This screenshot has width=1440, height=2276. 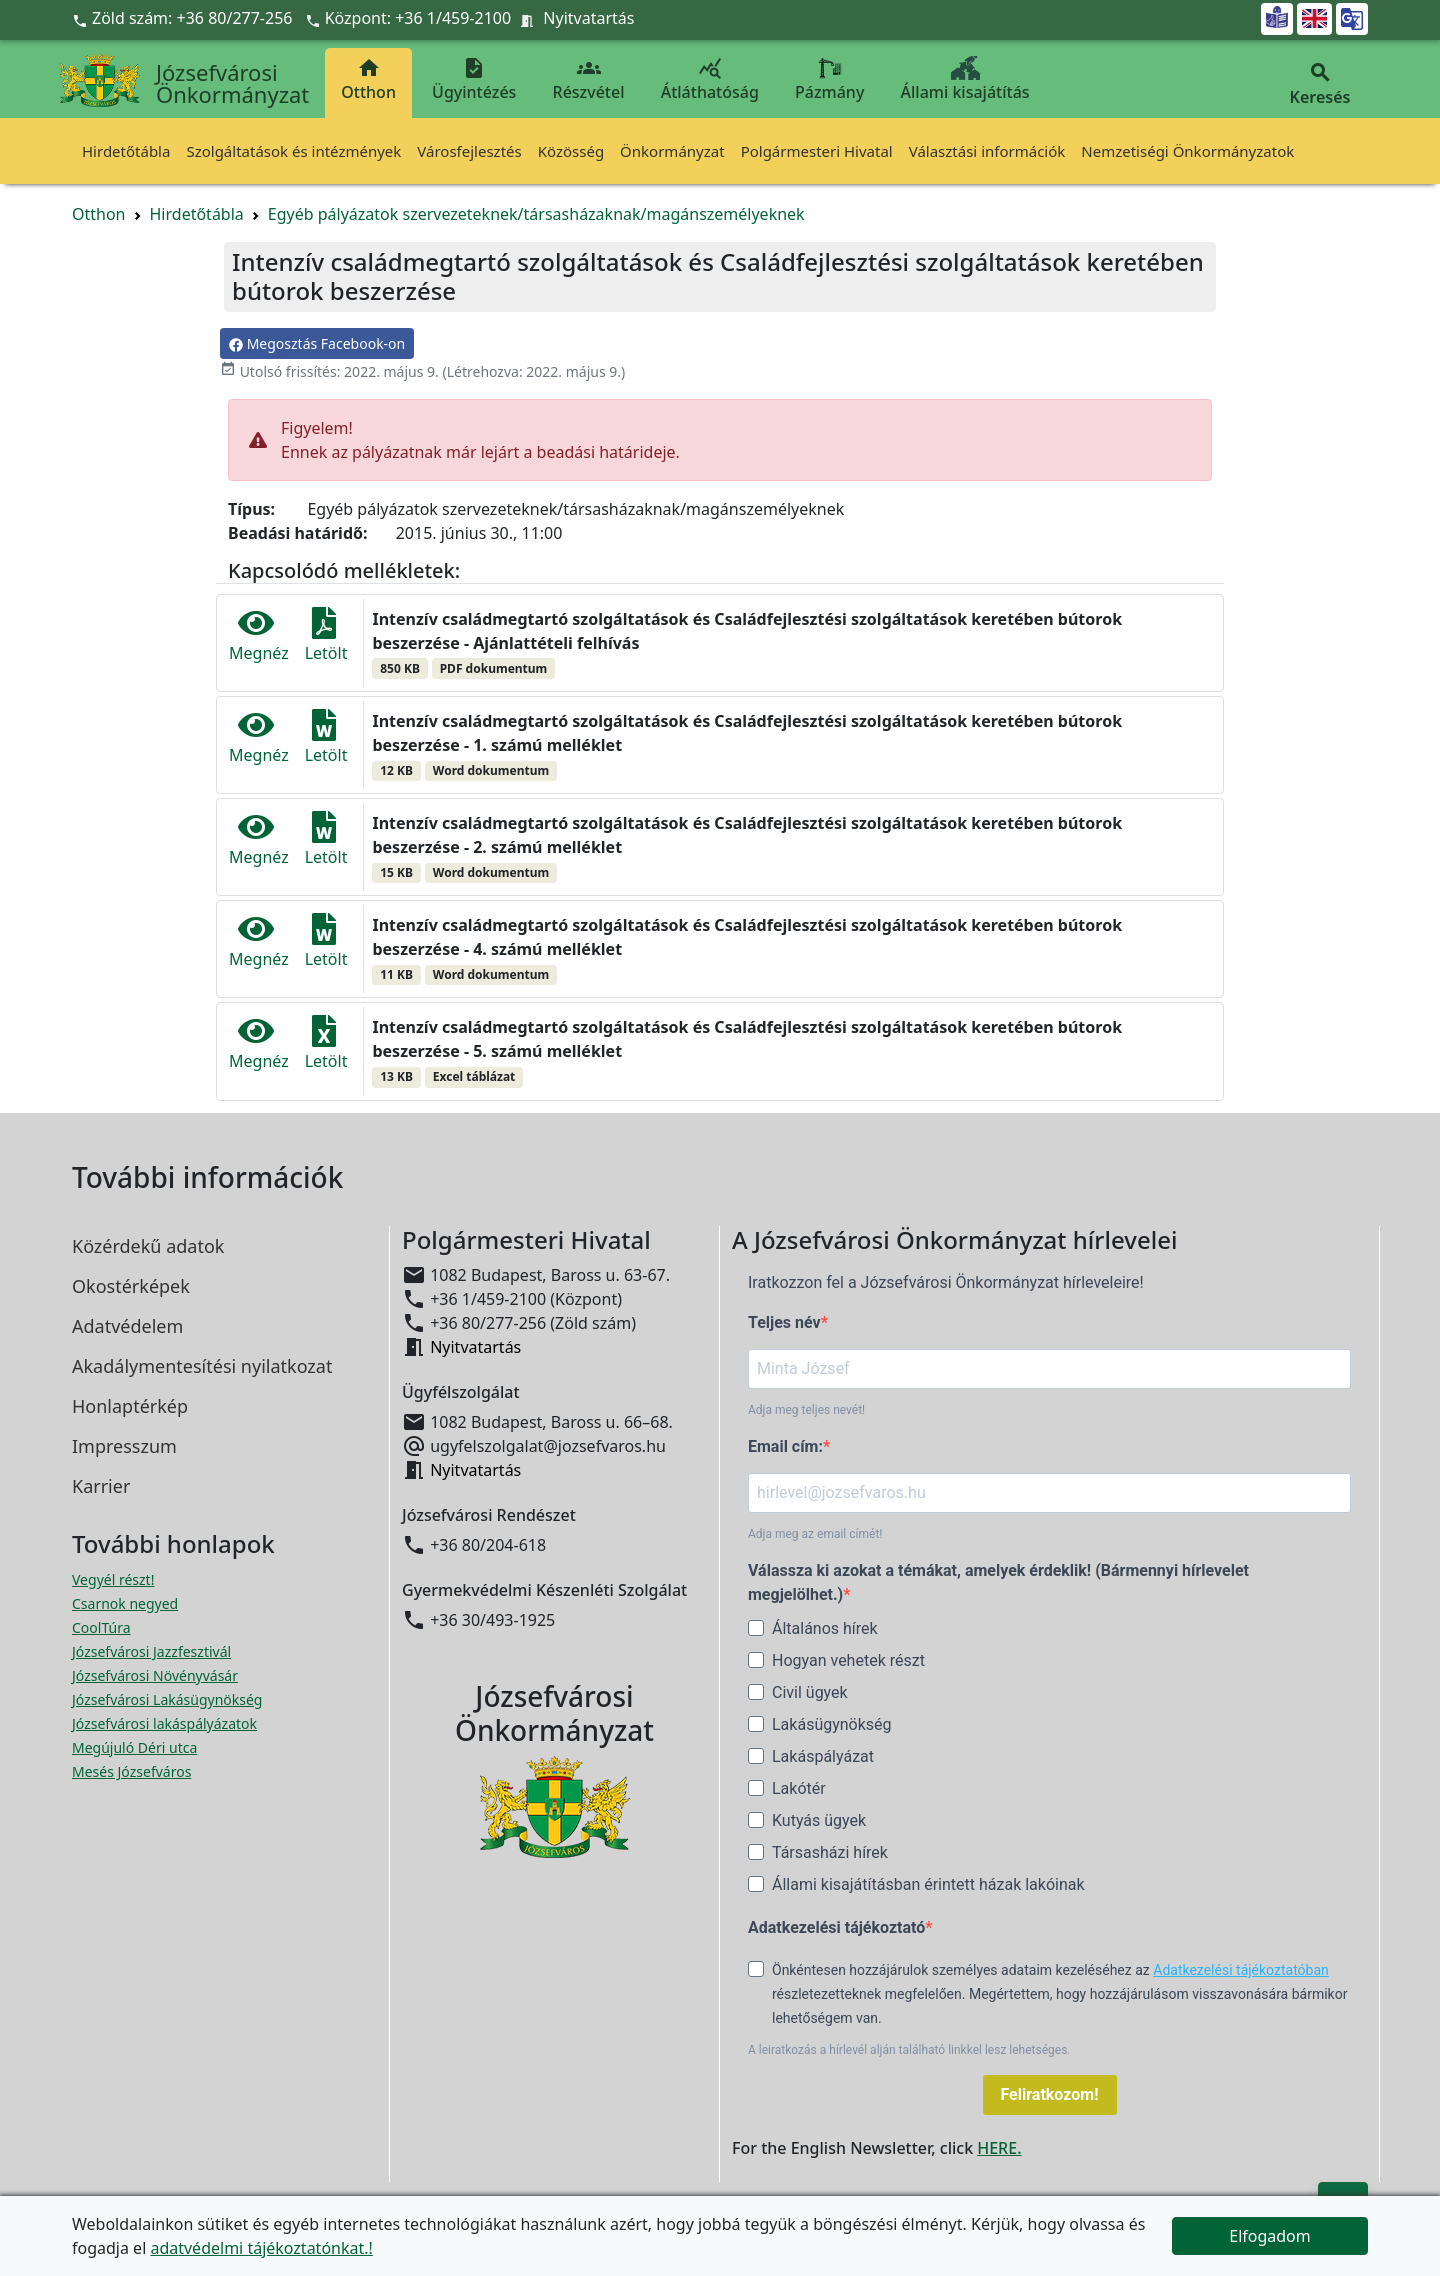 I want to click on Egyéb pályázatok szervezeteknek/társasházaknak/magánszemélyeknek, so click(x=536, y=214).